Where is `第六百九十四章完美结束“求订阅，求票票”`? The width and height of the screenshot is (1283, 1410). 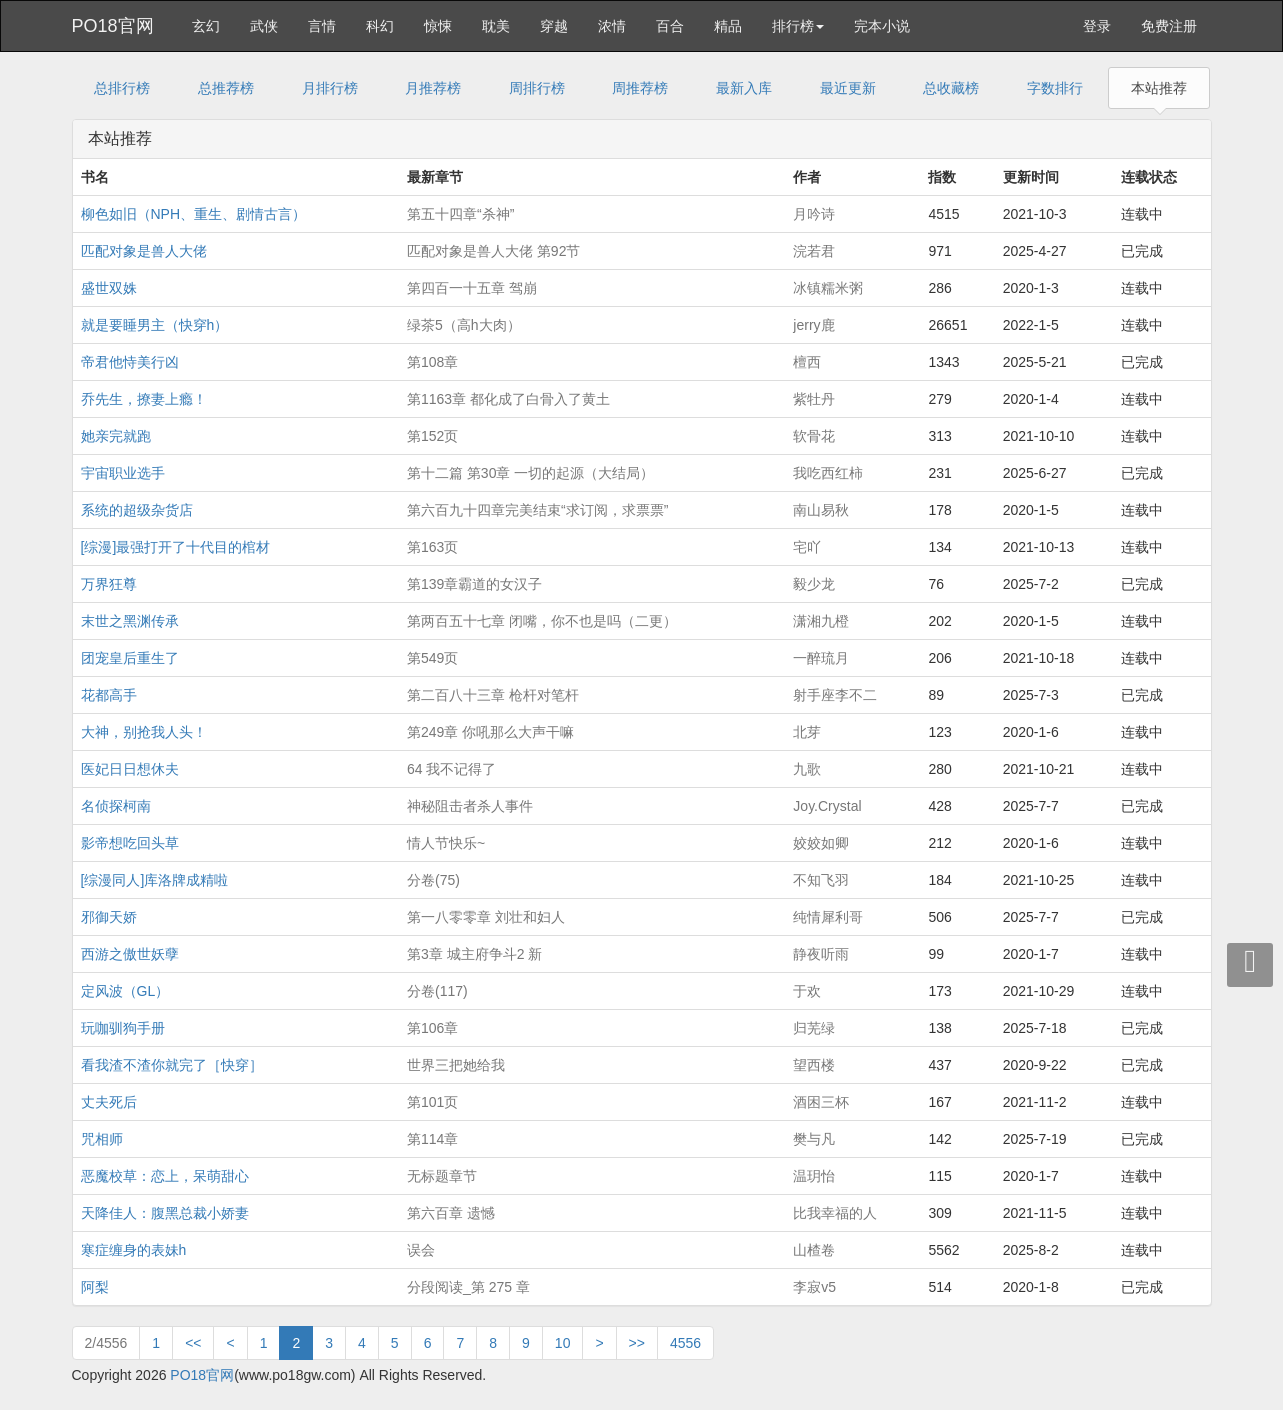
第六百九十四章完美结束“求订阅，求票票” is located at coordinates (537, 510).